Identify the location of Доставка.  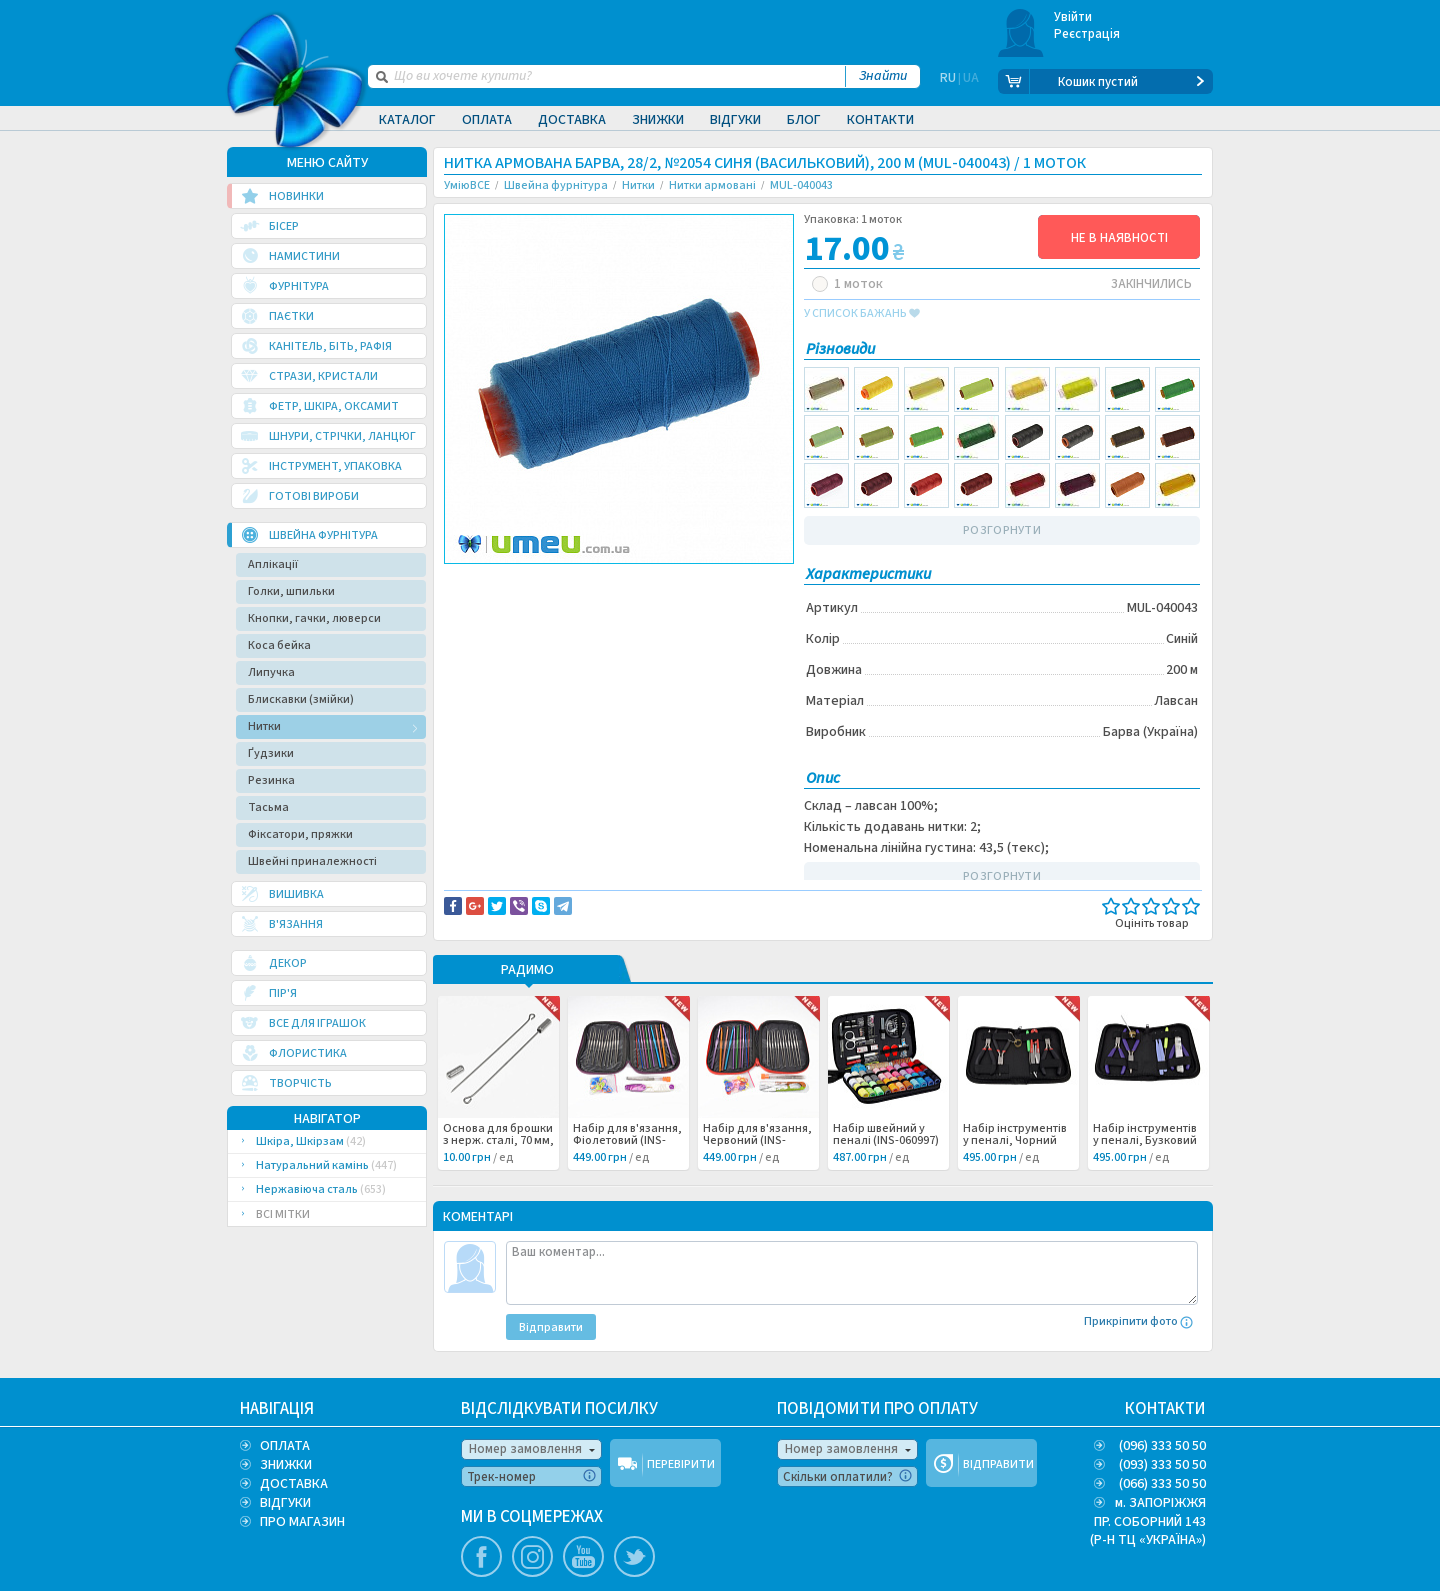
(572, 120).